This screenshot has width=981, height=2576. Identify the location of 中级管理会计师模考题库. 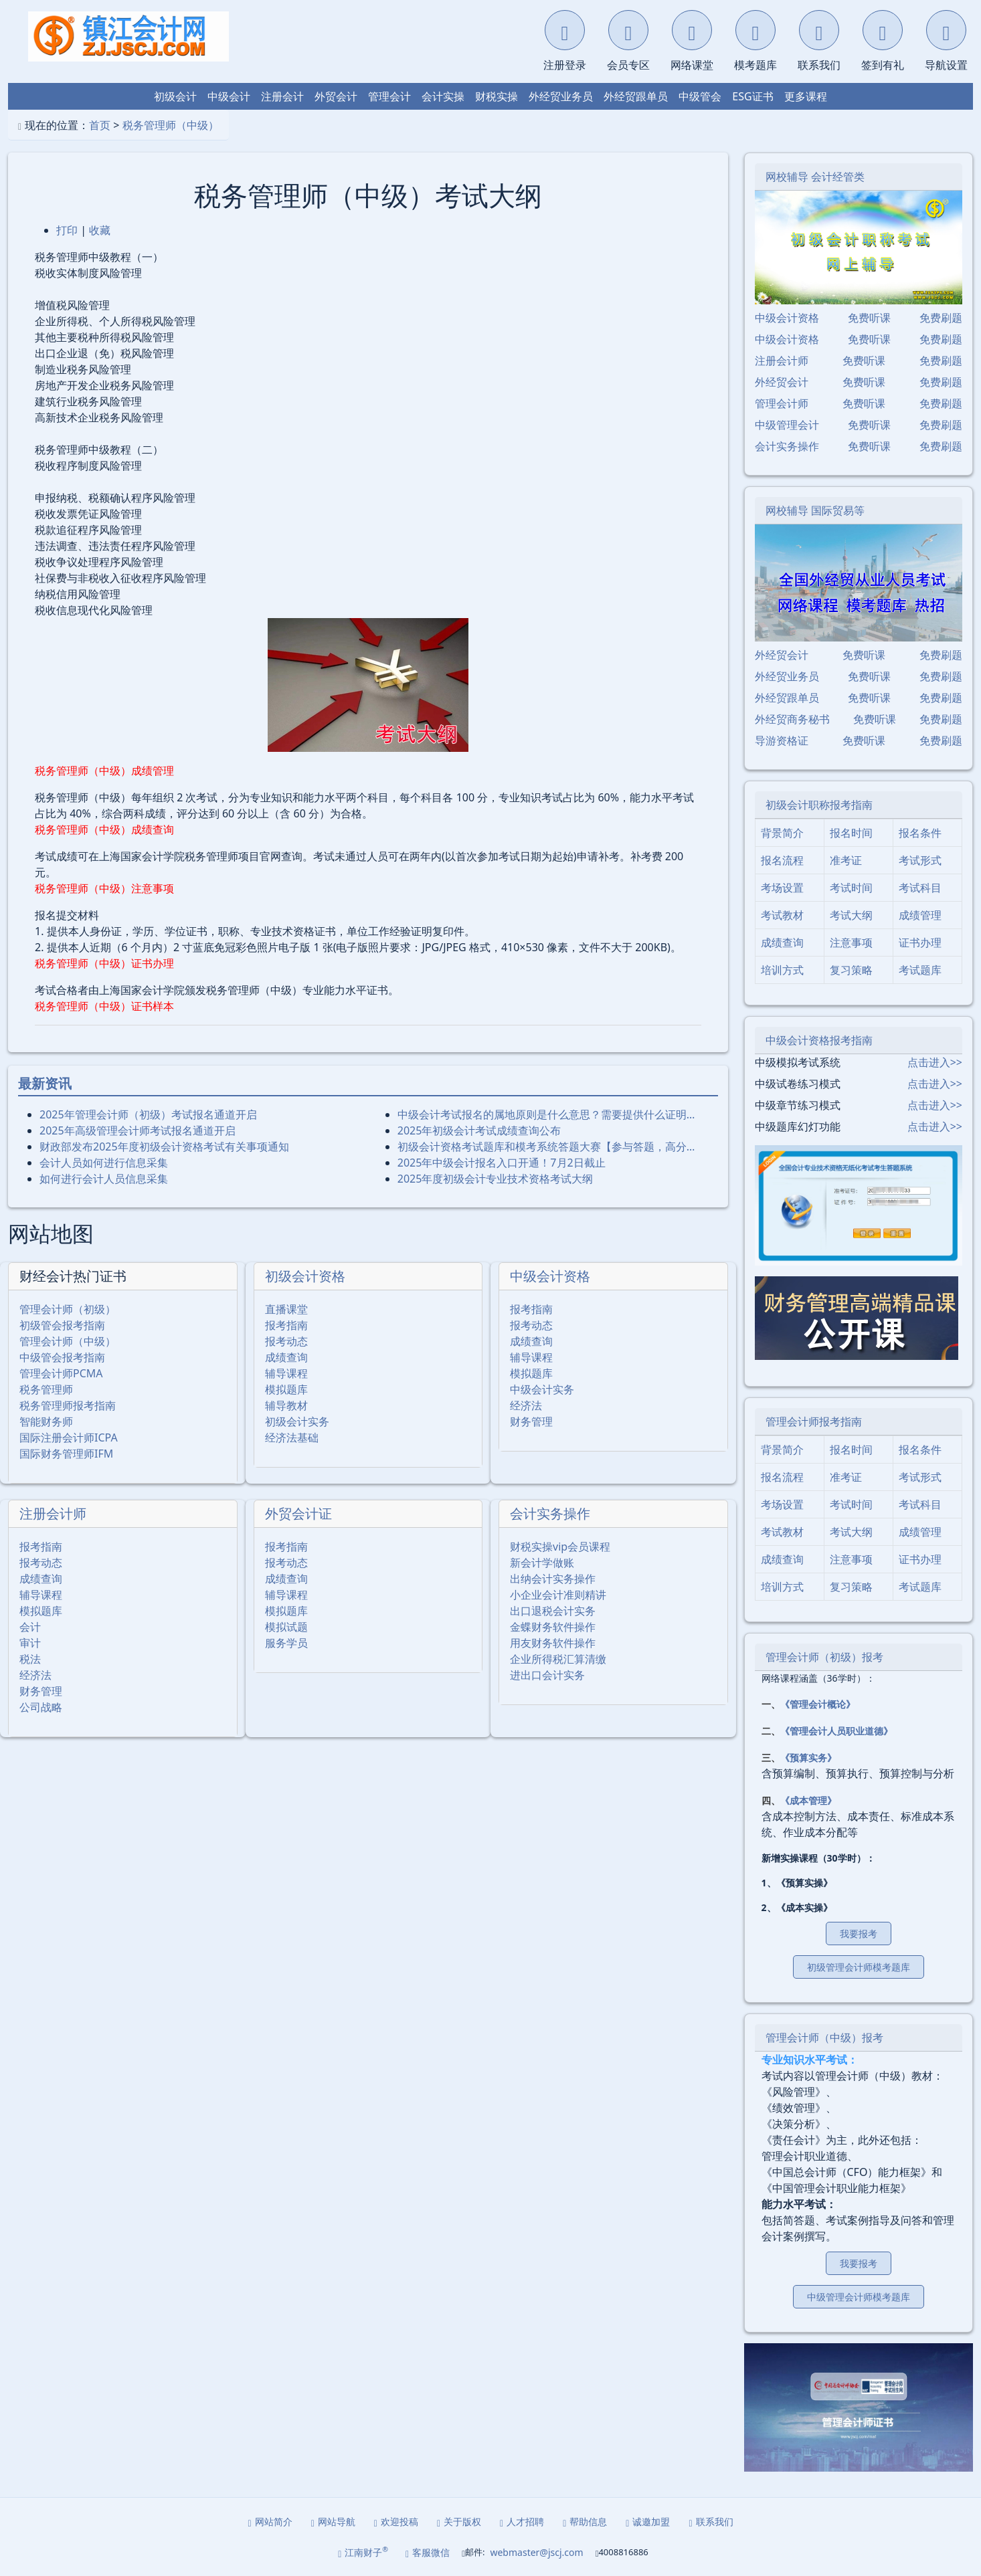
(858, 2296).